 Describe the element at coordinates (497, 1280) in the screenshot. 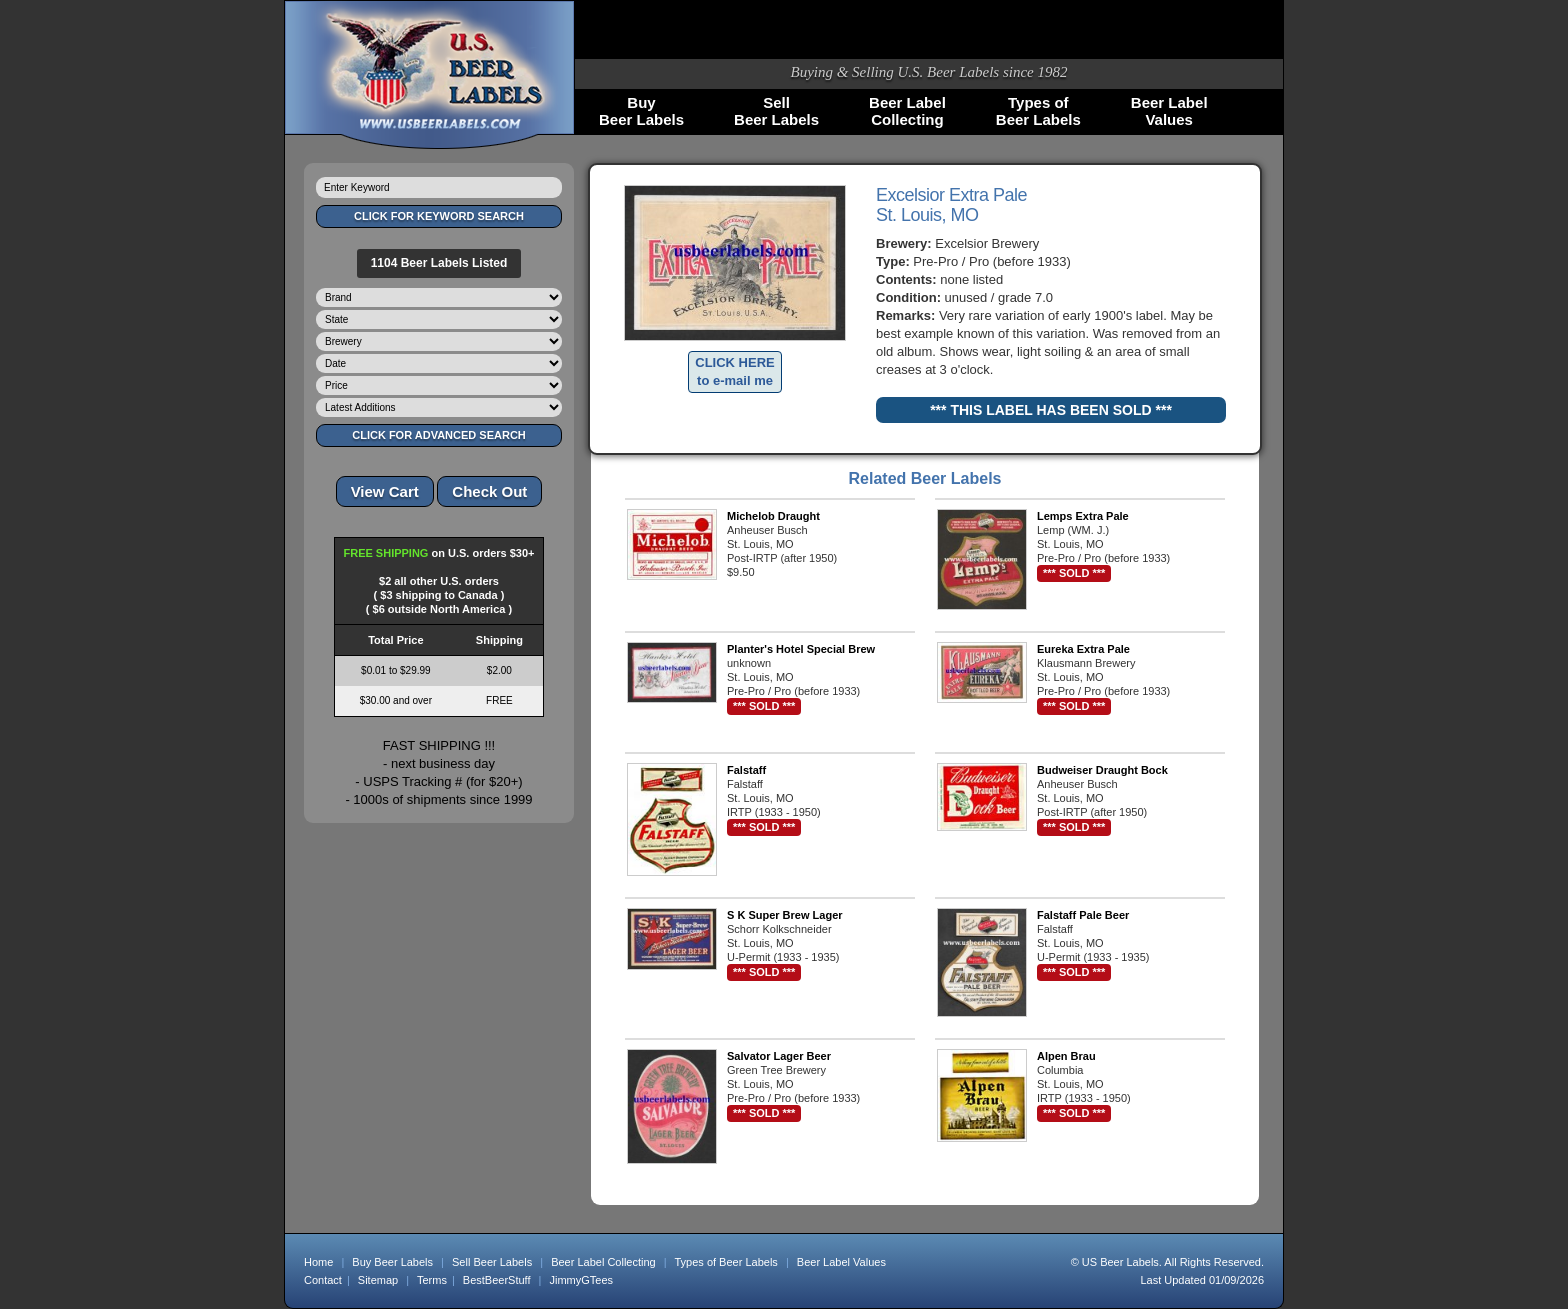

I see `BestBeerStuff` at that location.